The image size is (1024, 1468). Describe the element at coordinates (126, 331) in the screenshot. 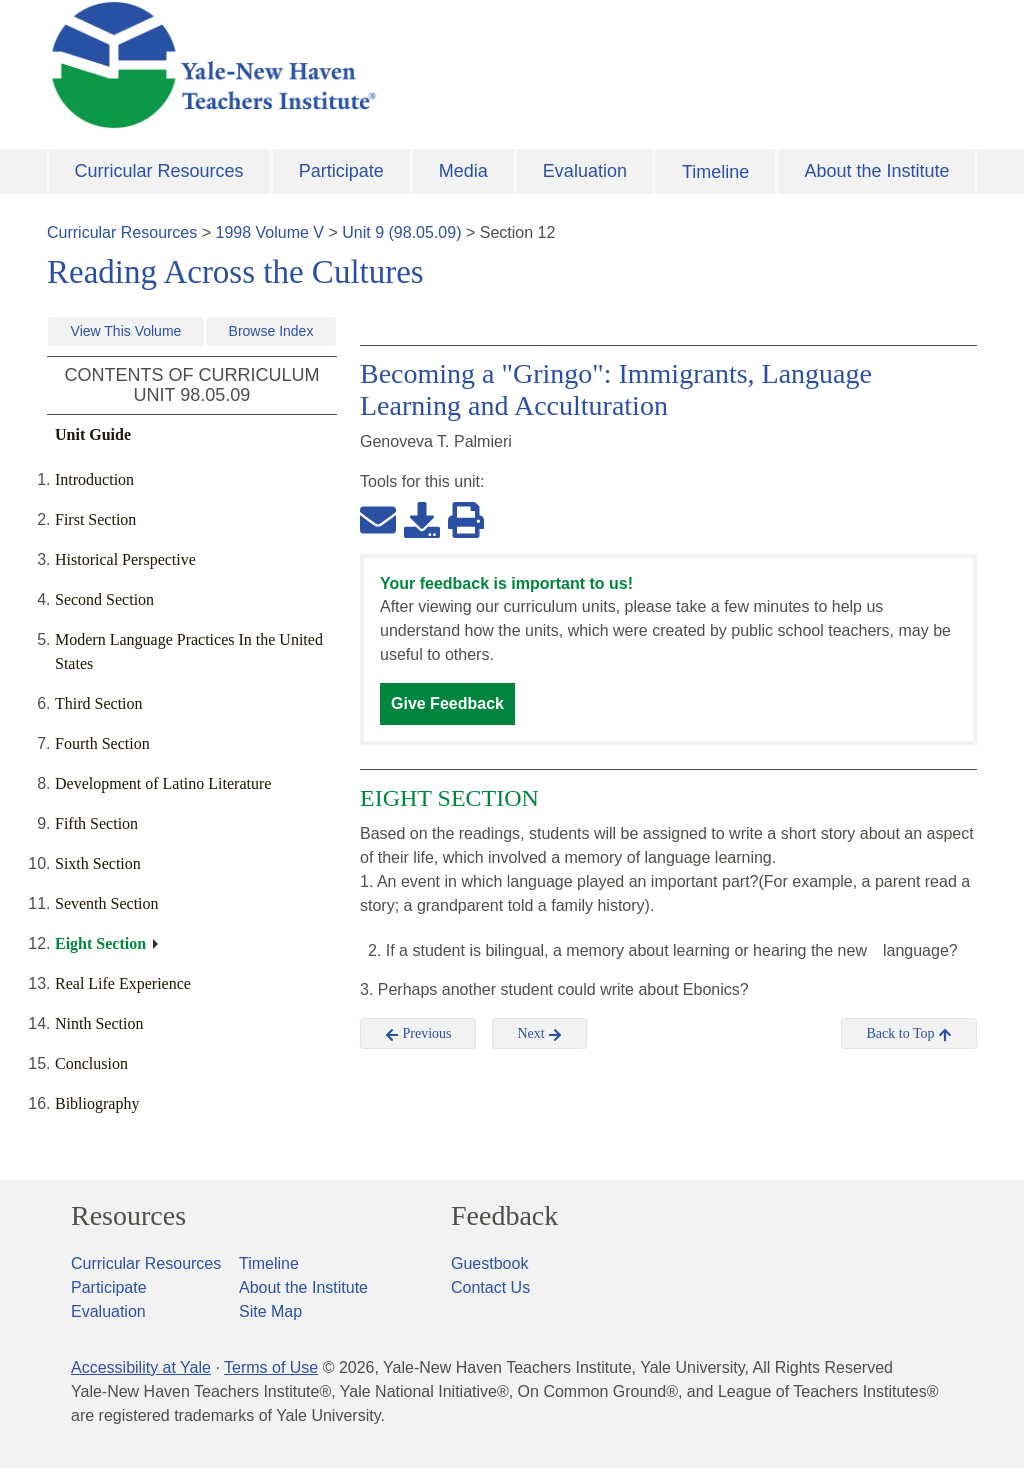

I see `View This Volume [button]` at that location.